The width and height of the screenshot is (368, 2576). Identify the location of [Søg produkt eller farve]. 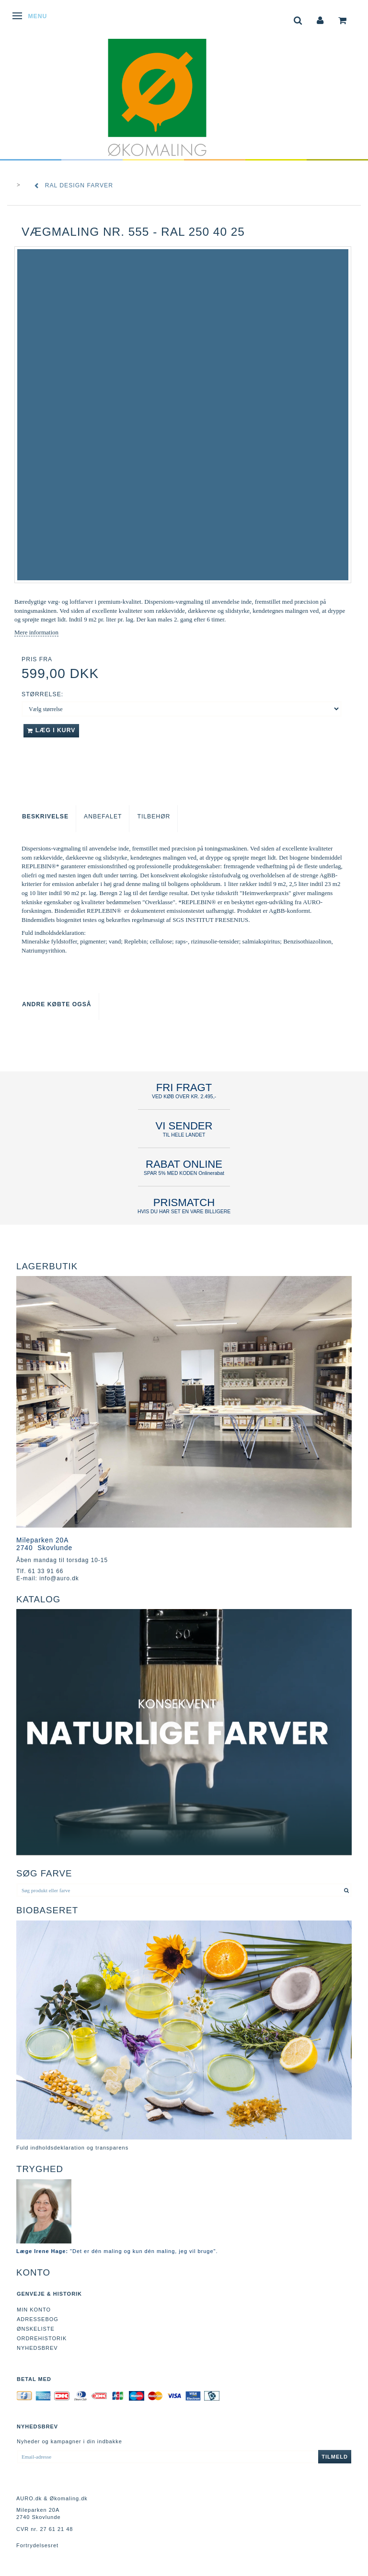
(346, 1890).